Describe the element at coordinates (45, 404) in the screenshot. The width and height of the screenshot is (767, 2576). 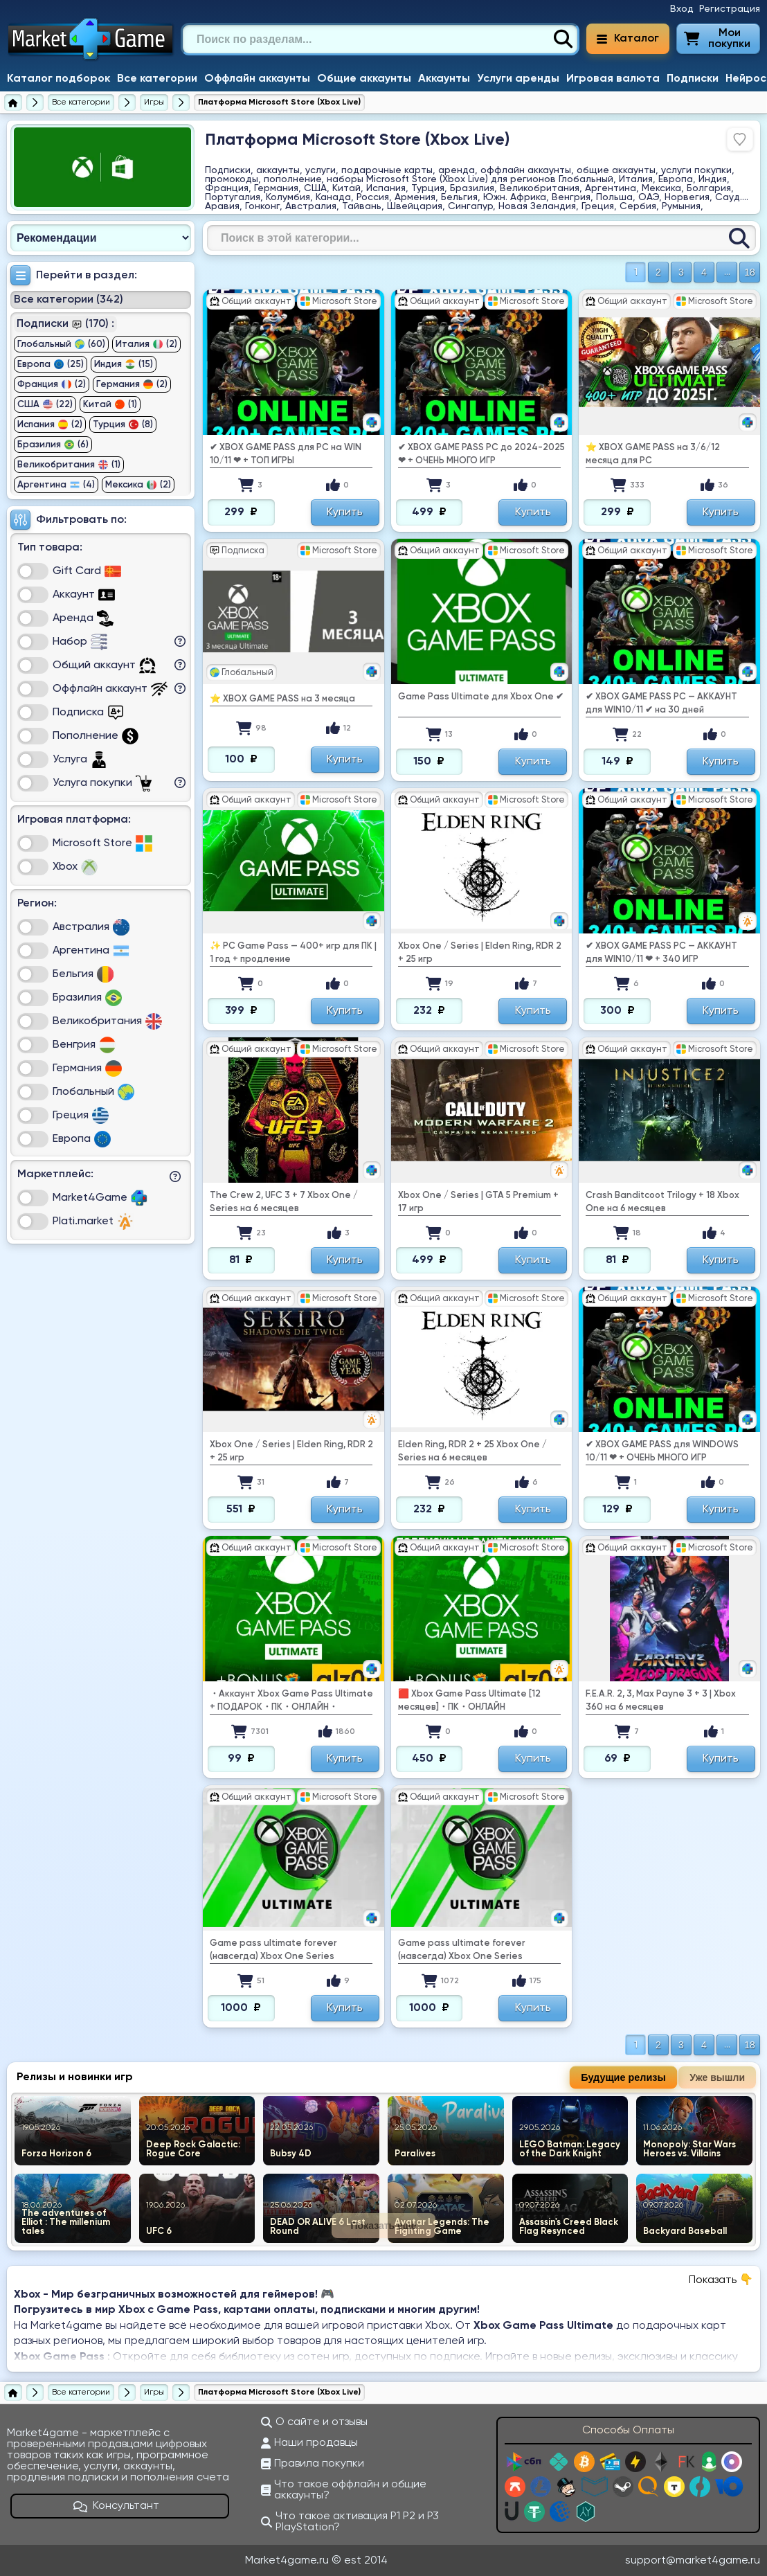
I see `США (22)` at that location.